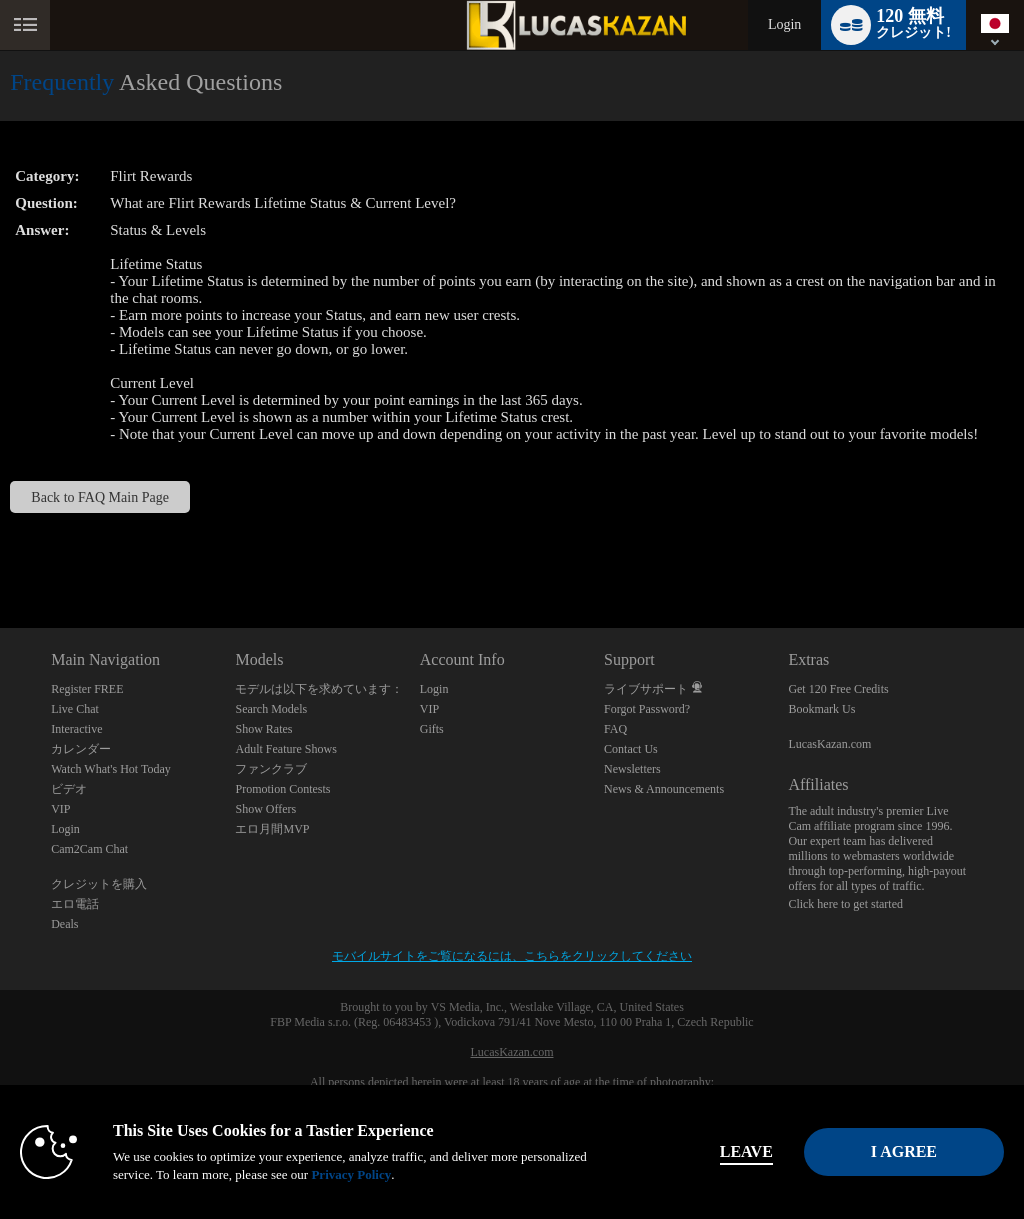  What do you see at coordinates (282, 789) in the screenshot?
I see `Promotion Contests` at bounding box center [282, 789].